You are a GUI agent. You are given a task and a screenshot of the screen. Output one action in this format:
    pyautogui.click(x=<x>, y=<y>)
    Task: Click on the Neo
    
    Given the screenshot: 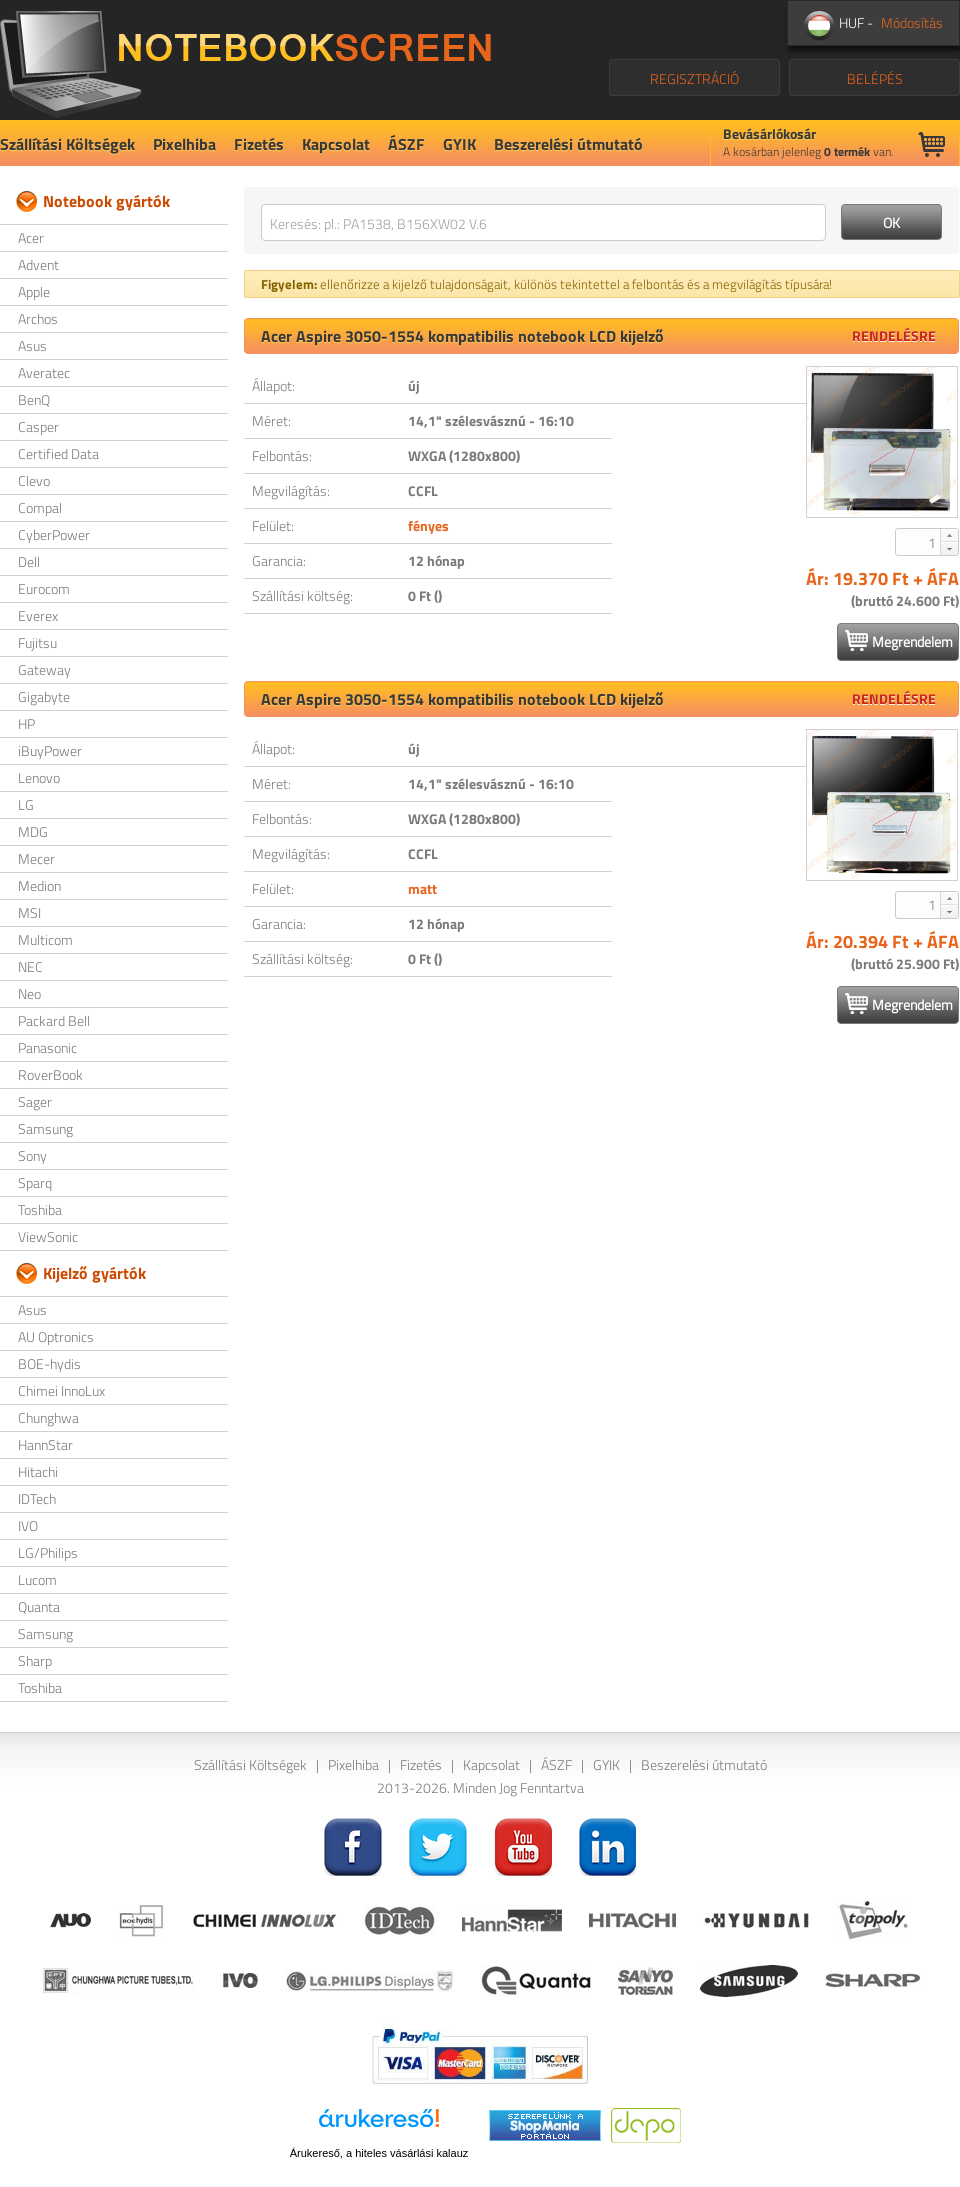 What is the action you would take?
    pyautogui.click(x=29, y=993)
    